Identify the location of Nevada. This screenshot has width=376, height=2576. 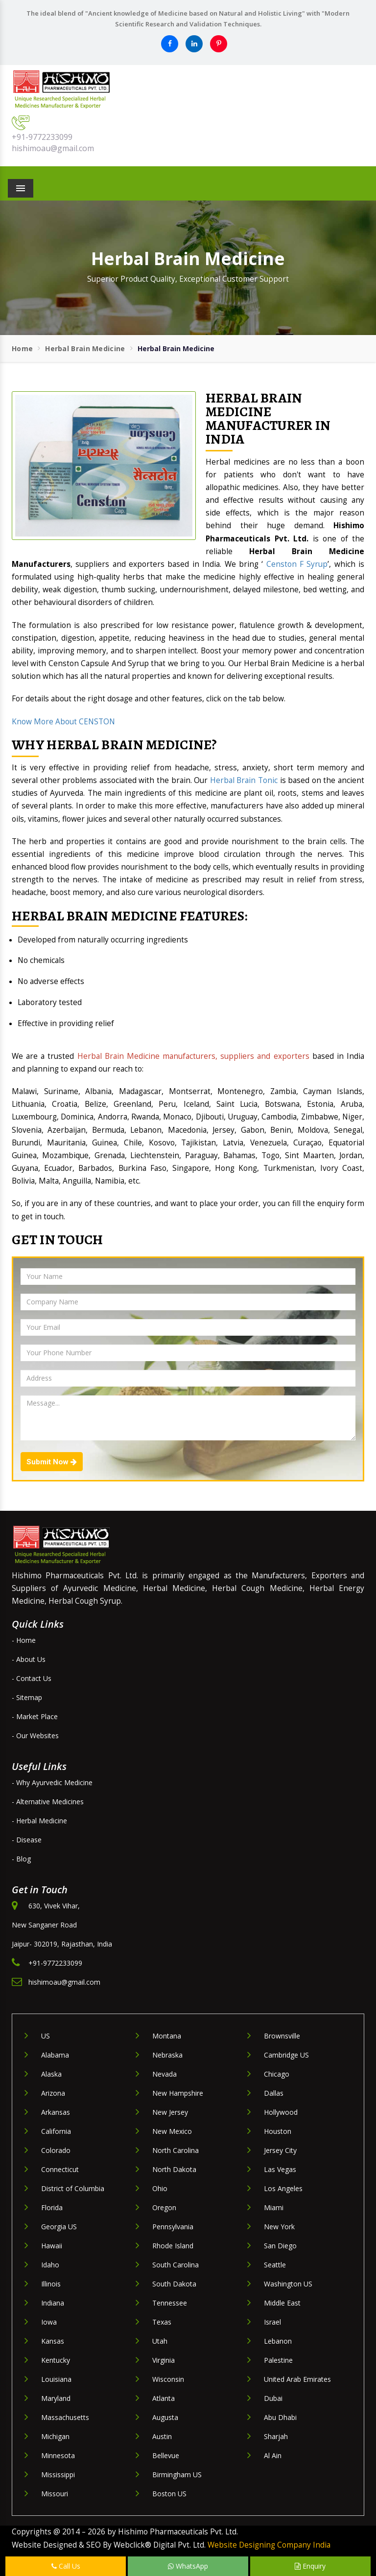
(164, 2074).